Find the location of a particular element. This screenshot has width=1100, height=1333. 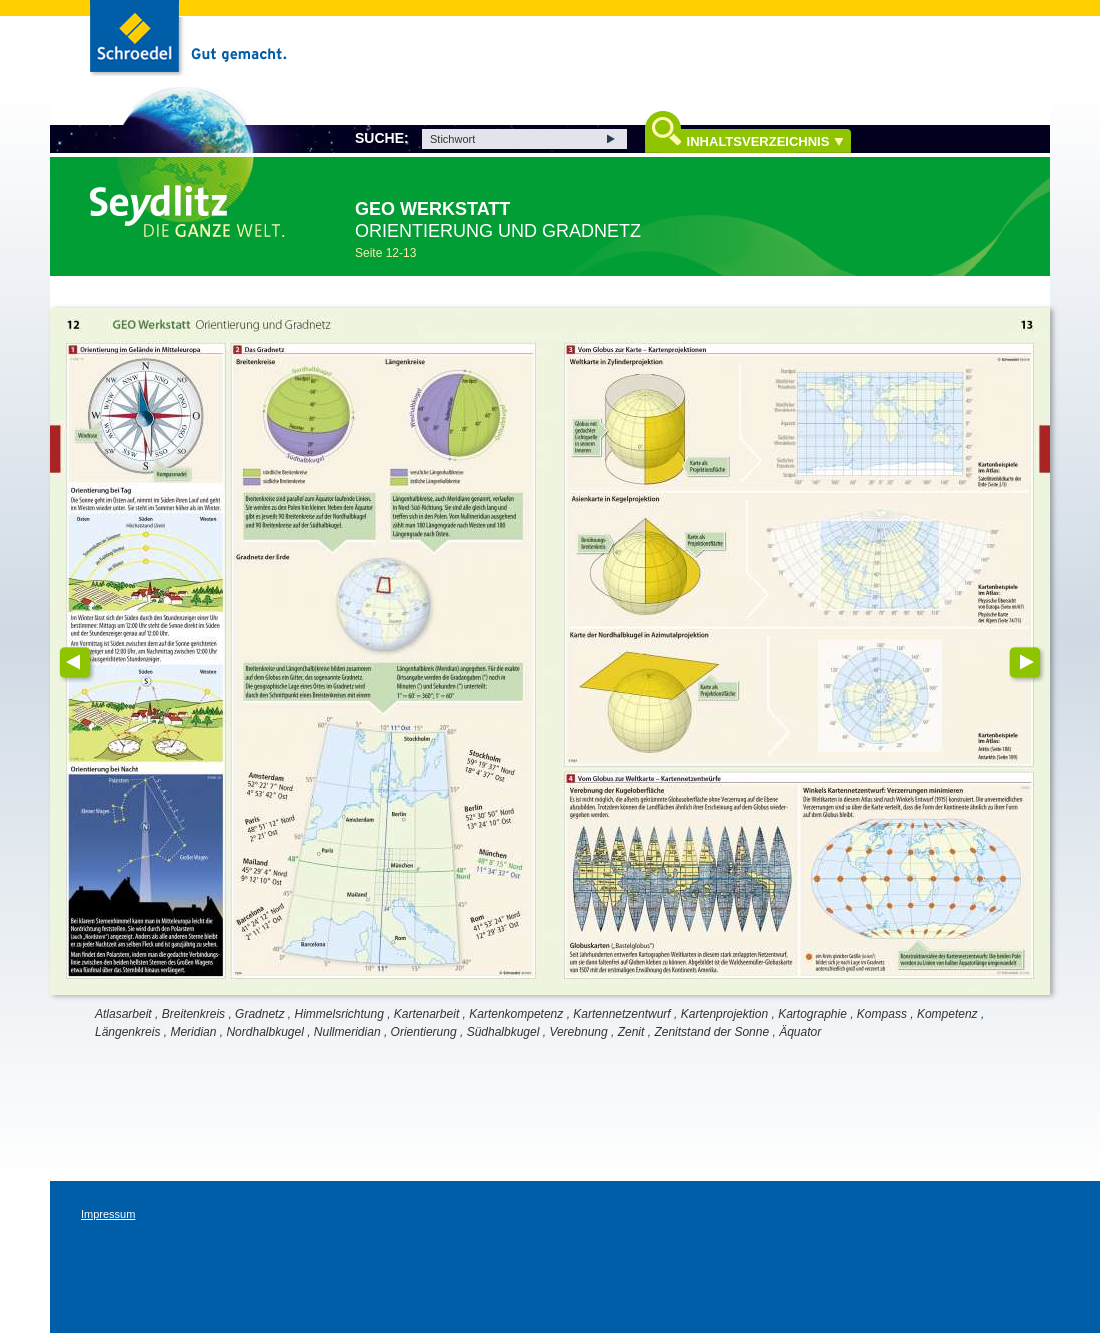

Breitenkreis is located at coordinates (193, 1014).